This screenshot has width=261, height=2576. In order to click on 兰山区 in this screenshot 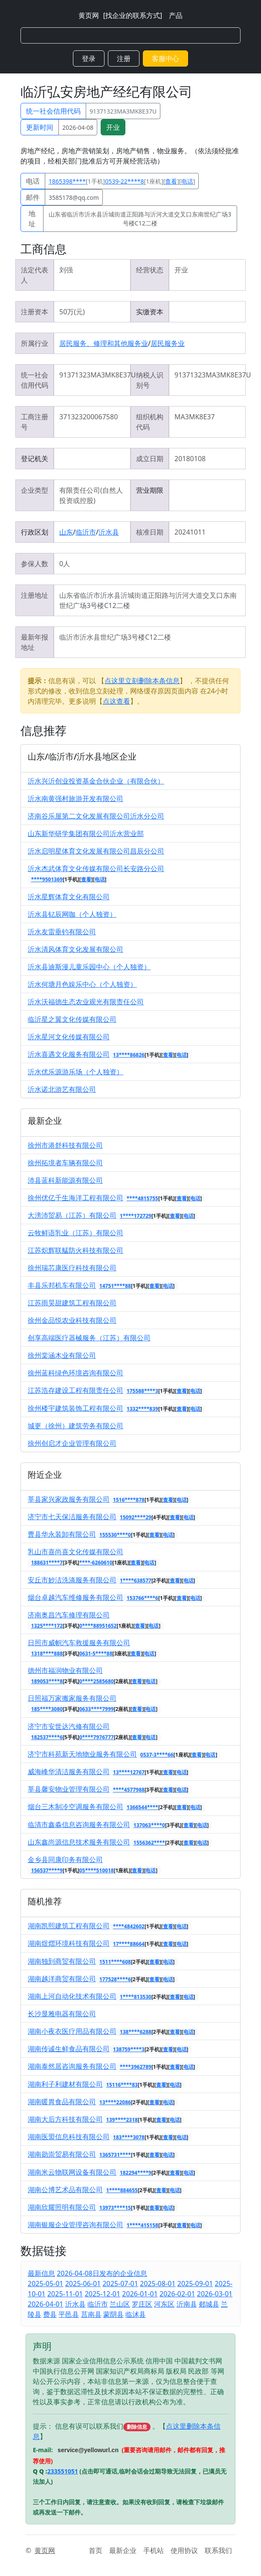, I will do `click(120, 2304)`.